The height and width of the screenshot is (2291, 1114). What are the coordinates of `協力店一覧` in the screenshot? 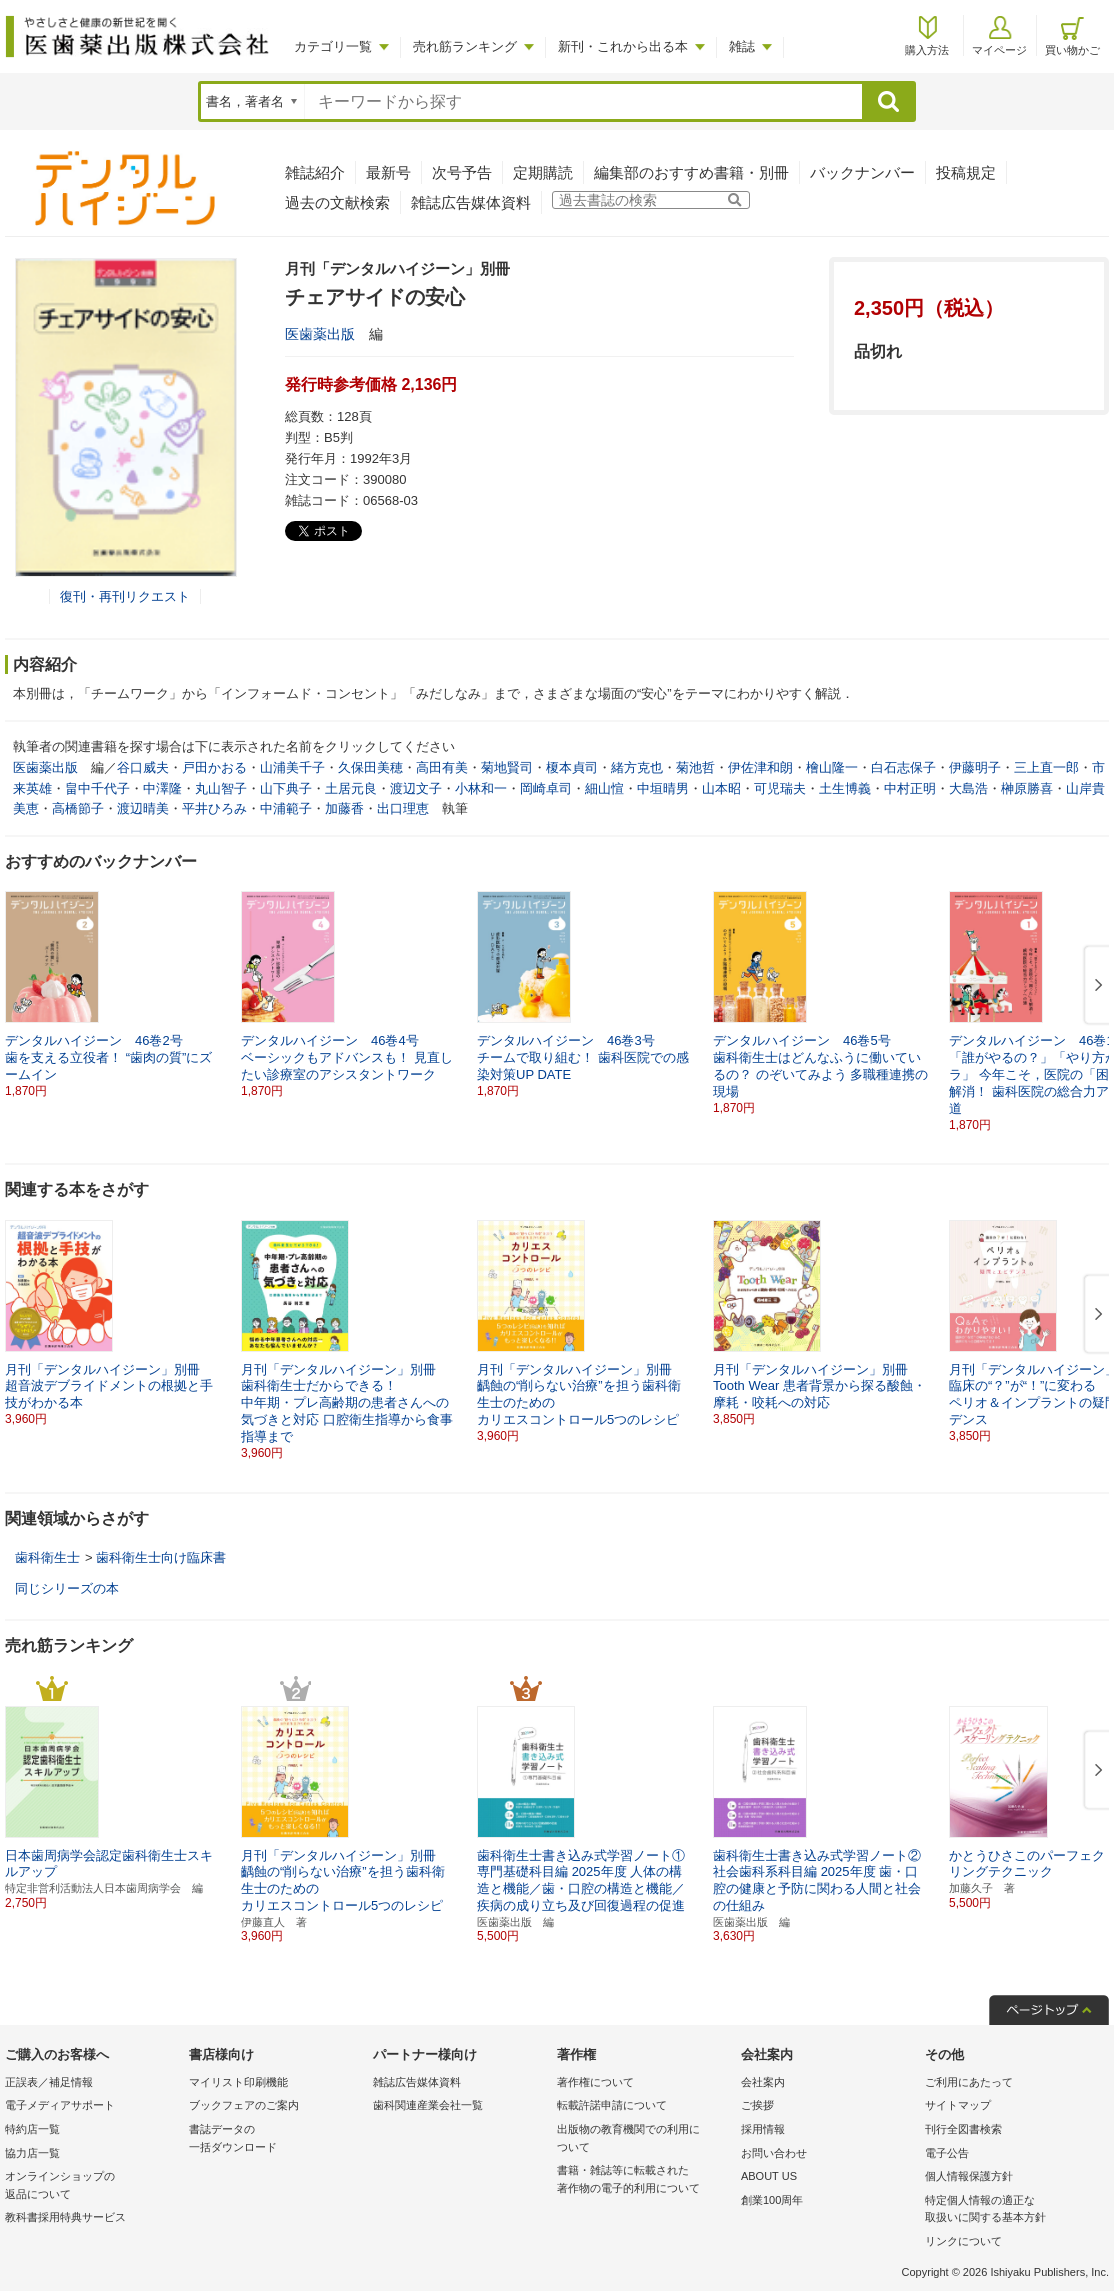 It's located at (32, 2153).